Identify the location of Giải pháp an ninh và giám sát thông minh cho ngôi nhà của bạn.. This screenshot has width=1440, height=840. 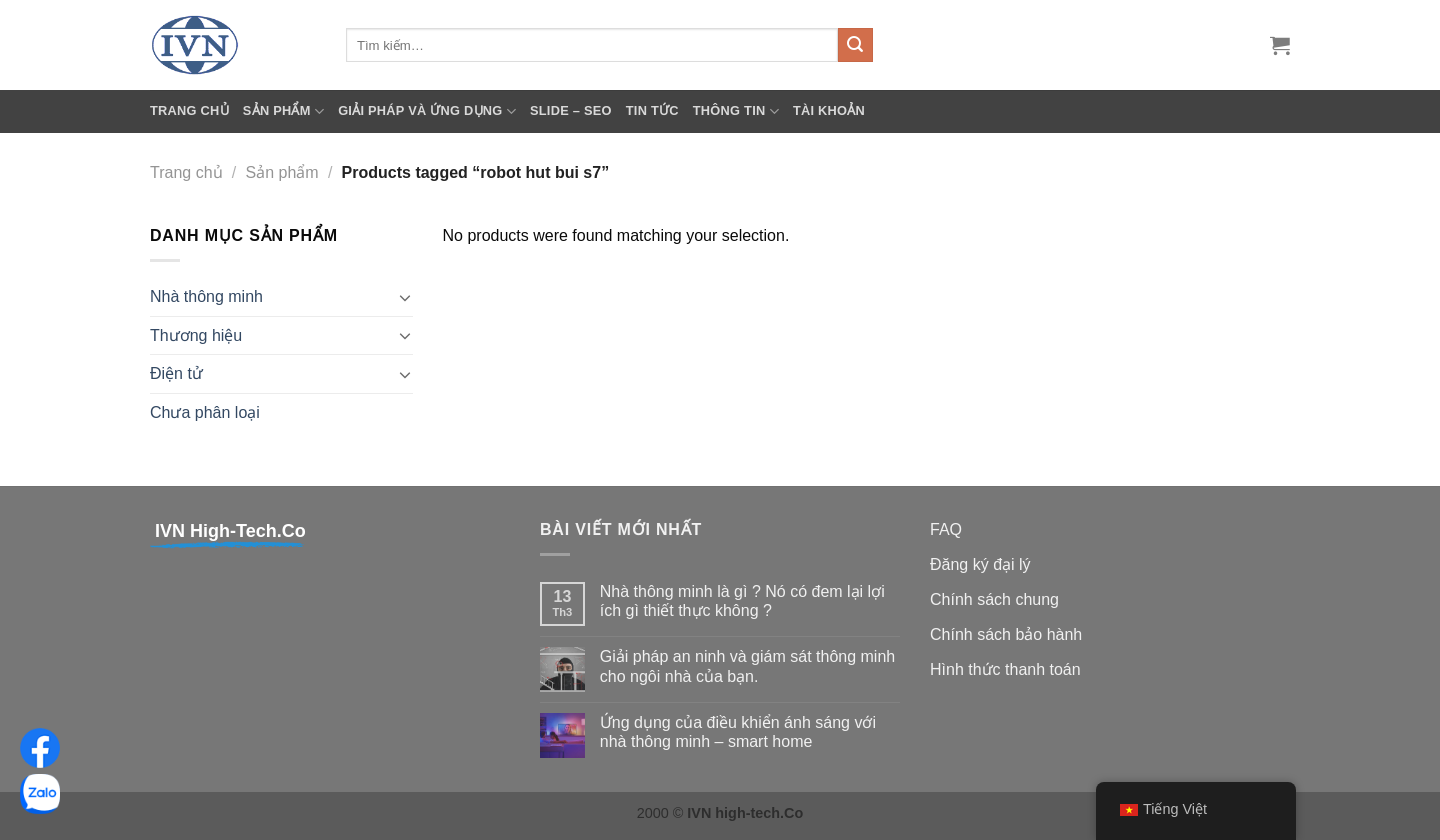
(747, 666).